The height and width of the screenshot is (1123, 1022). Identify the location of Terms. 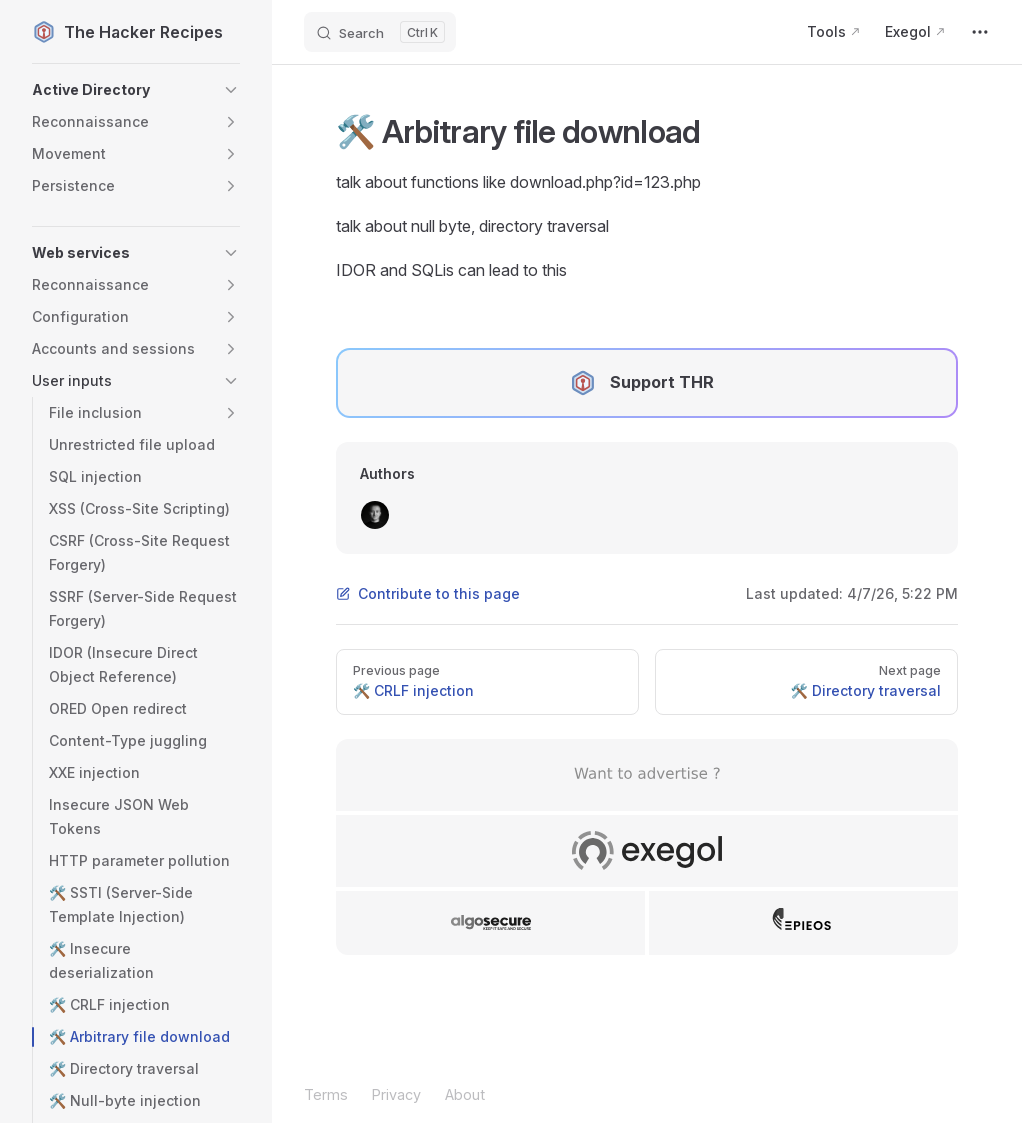
(326, 1094).